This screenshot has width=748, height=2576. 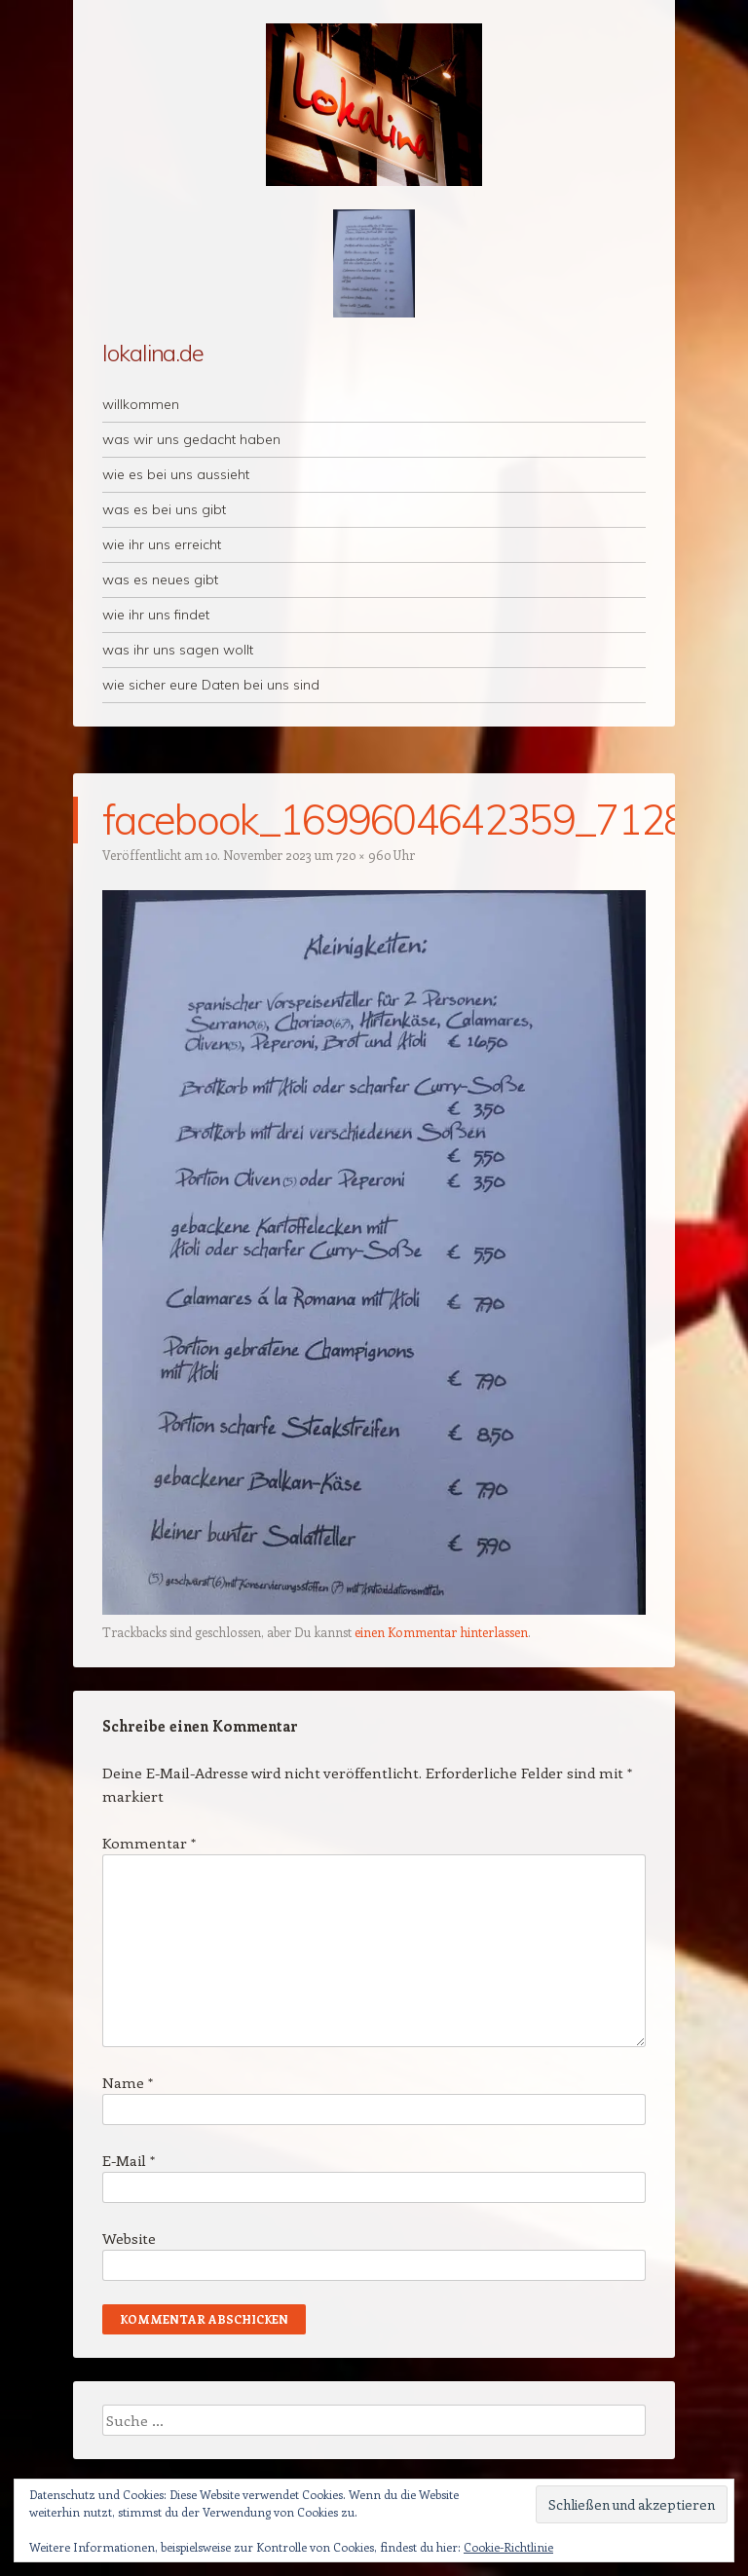 What do you see at coordinates (441, 1632) in the screenshot?
I see `einen Kommentar hinterlassen` at bounding box center [441, 1632].